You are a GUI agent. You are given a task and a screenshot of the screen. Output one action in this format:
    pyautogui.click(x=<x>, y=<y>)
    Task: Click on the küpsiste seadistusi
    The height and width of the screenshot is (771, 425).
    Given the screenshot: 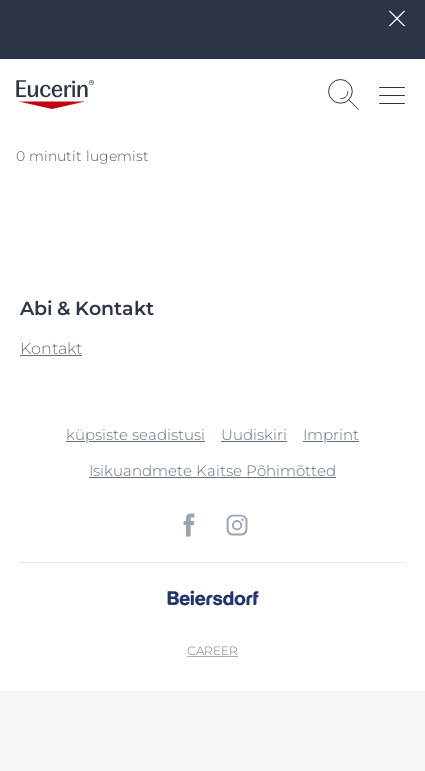 What is the action you would take?
    pyautogui.click(x=135, y=434)
    